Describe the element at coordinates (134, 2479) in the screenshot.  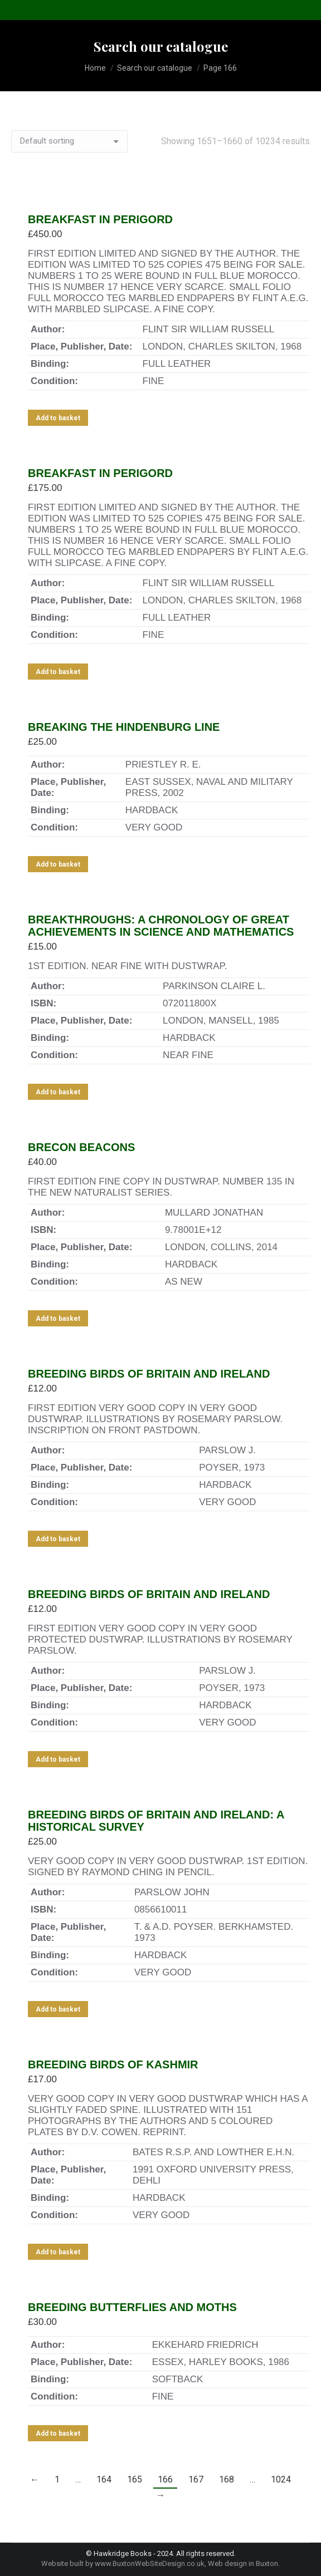
I see `165` at that location.